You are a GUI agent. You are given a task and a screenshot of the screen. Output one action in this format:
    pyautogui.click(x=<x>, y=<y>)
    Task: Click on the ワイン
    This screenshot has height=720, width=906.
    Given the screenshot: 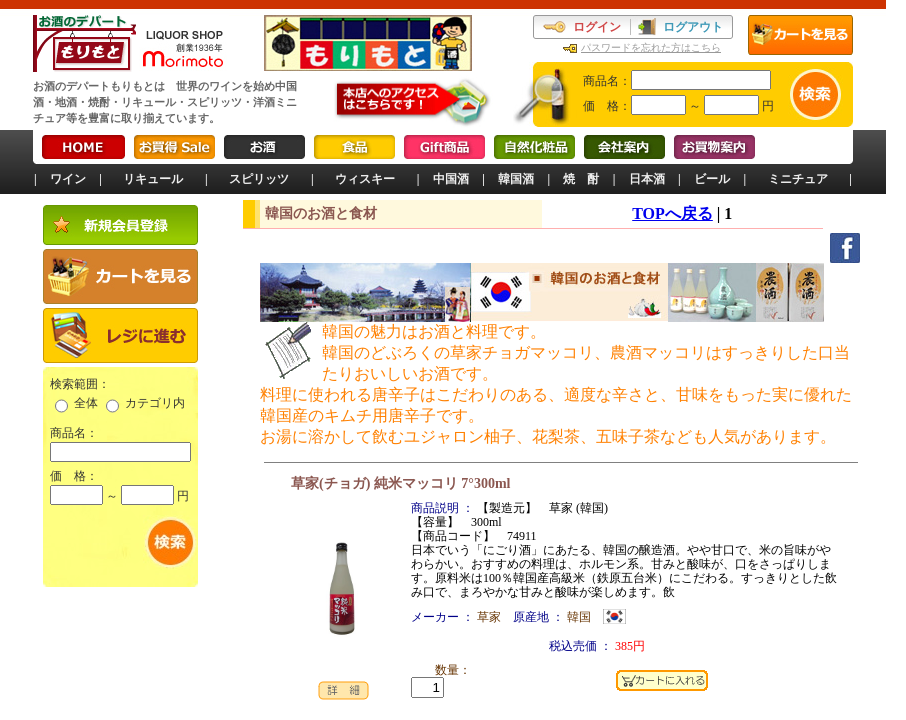 What is the action you would take?
    pyautogui.click(x=68, y=179)
    